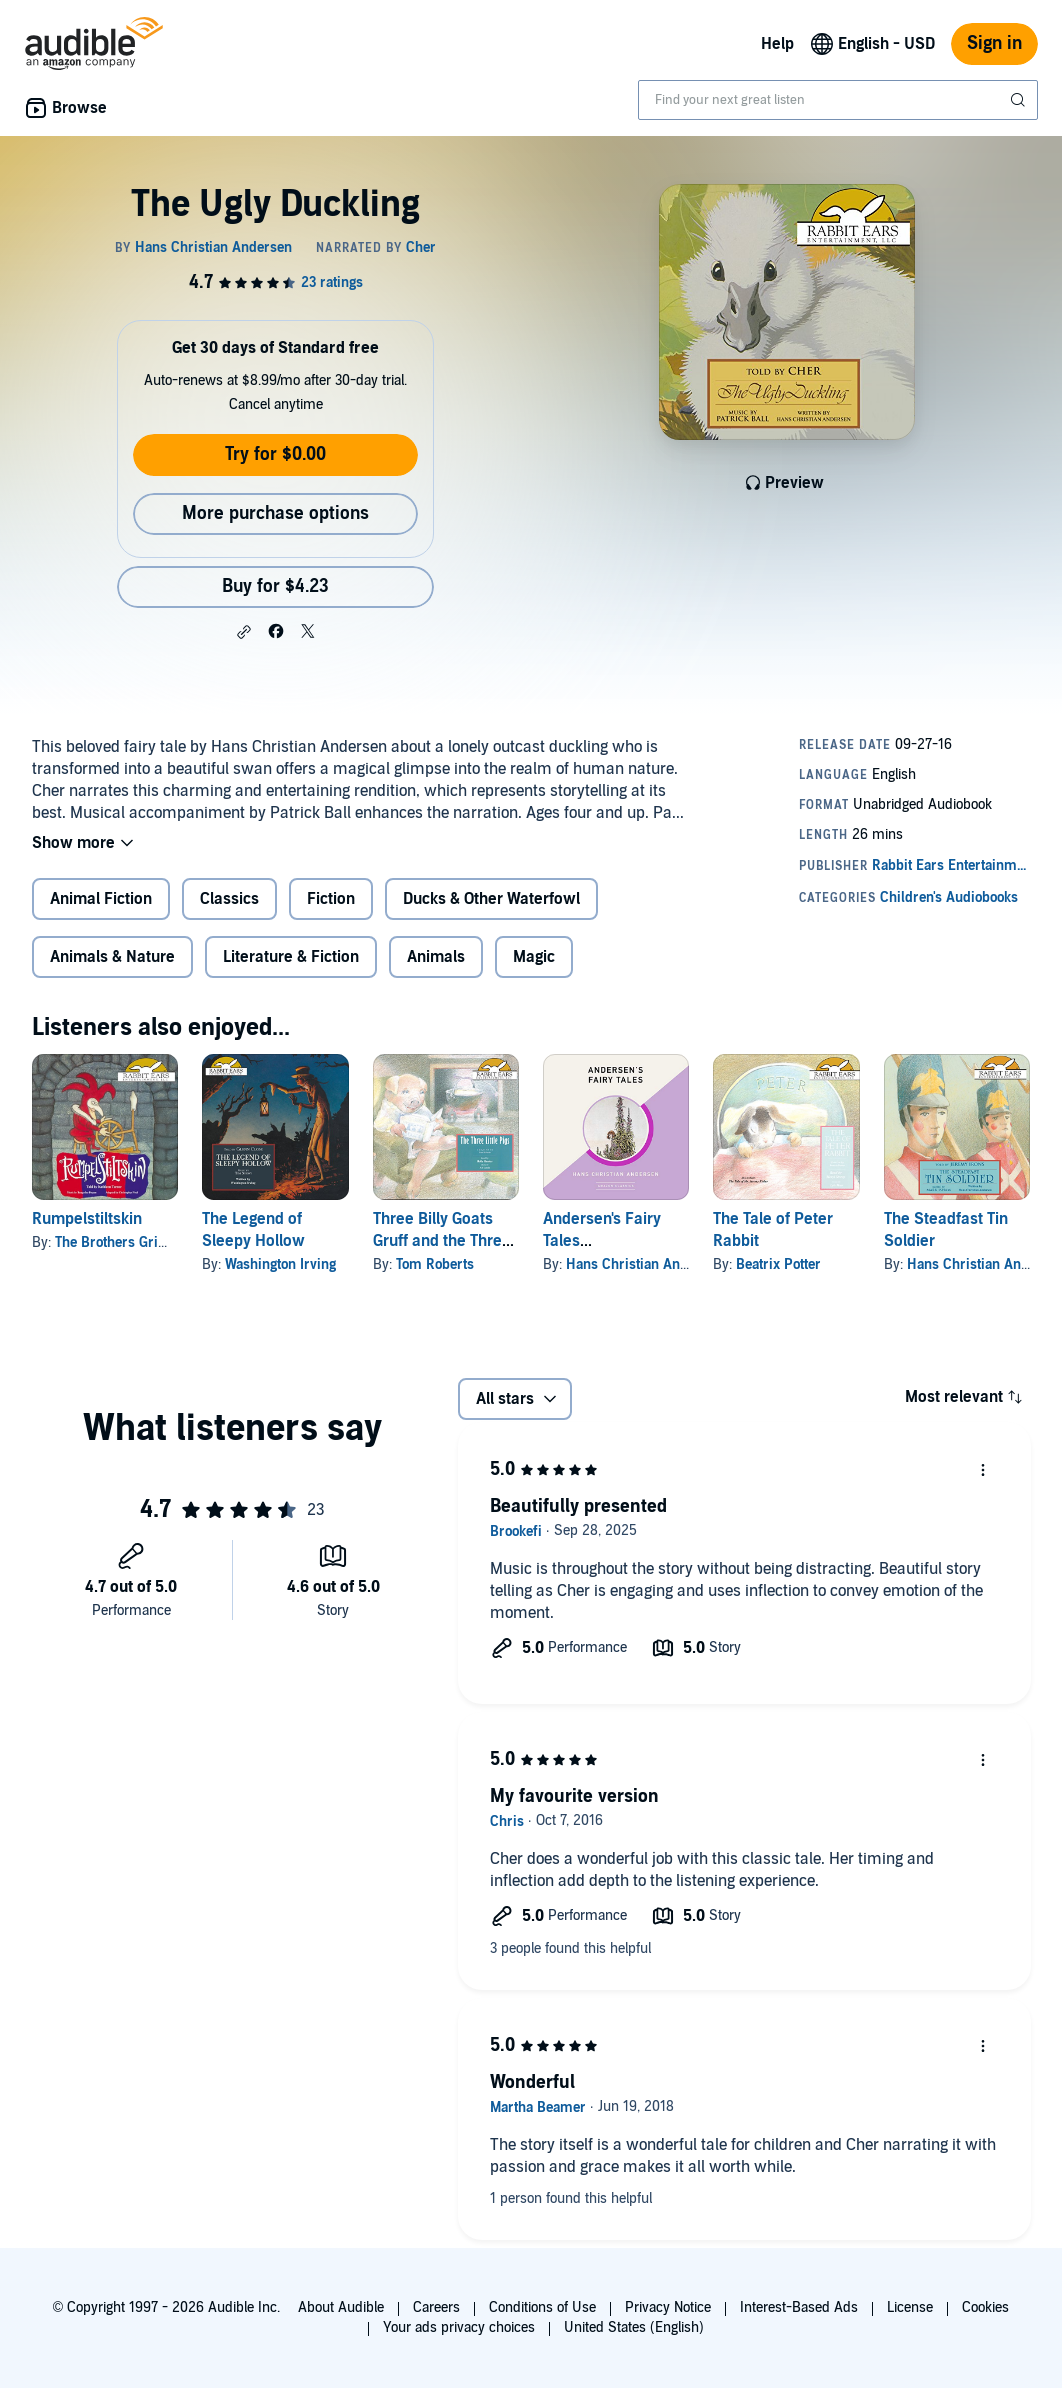  I want to click on Fiction, so click(331, 899).